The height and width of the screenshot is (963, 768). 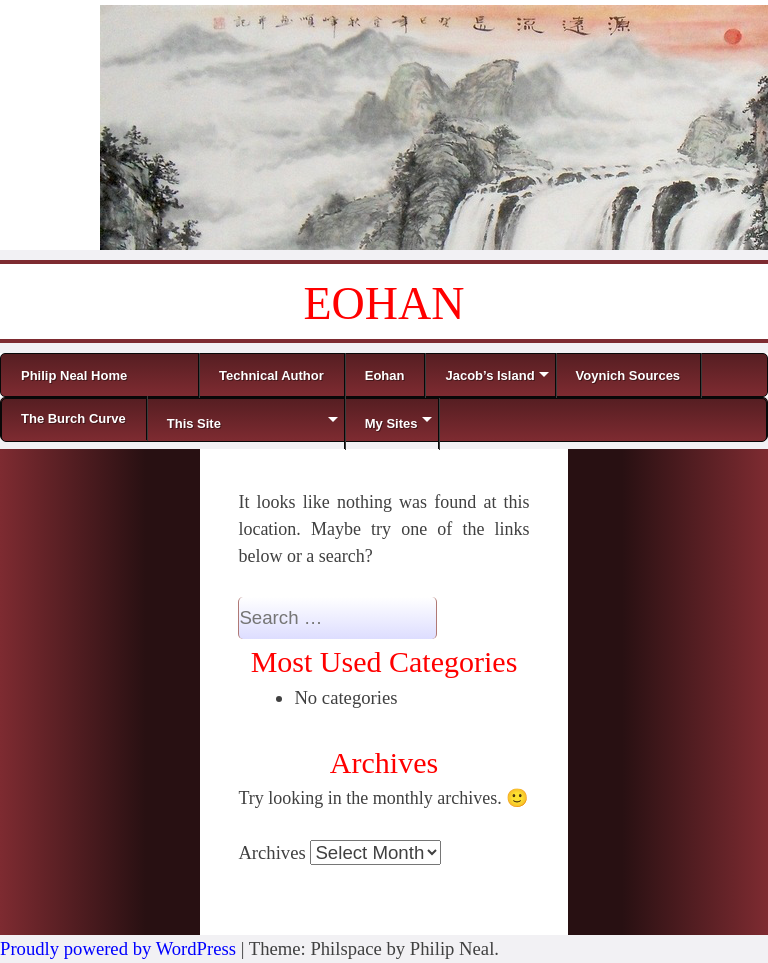 What do you see at coordinates (118, 948) in the screenshot?
I see `Proudly powered by WordPress` at bounding box center [118, 948].